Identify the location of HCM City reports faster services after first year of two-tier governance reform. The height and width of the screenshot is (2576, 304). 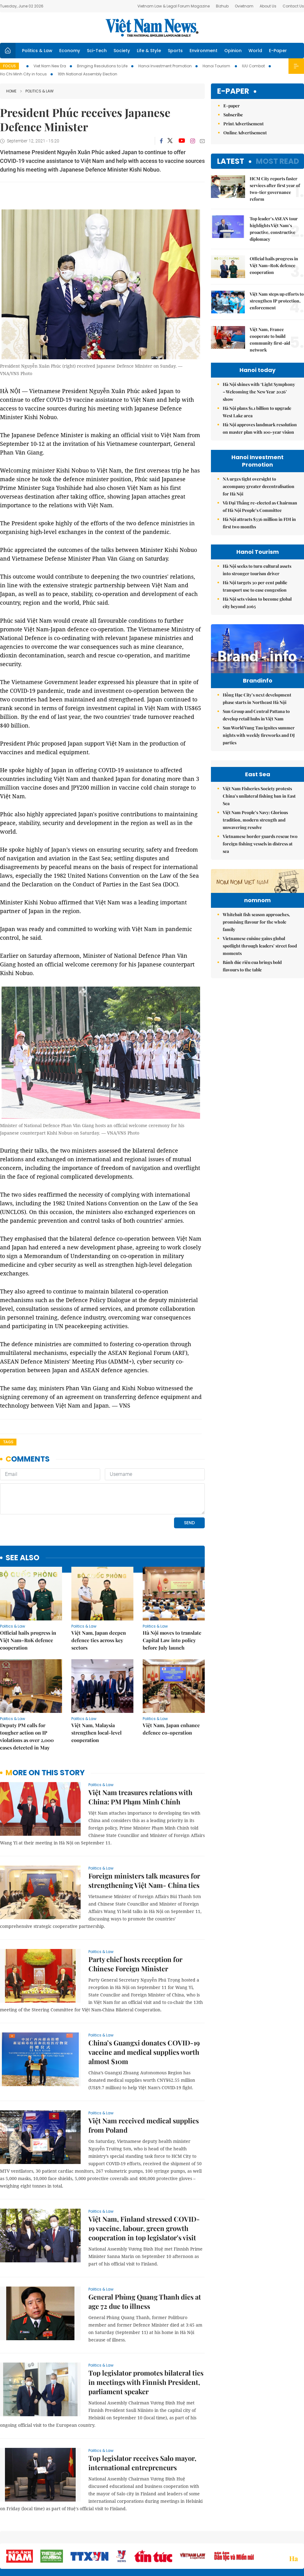
(275, 189).